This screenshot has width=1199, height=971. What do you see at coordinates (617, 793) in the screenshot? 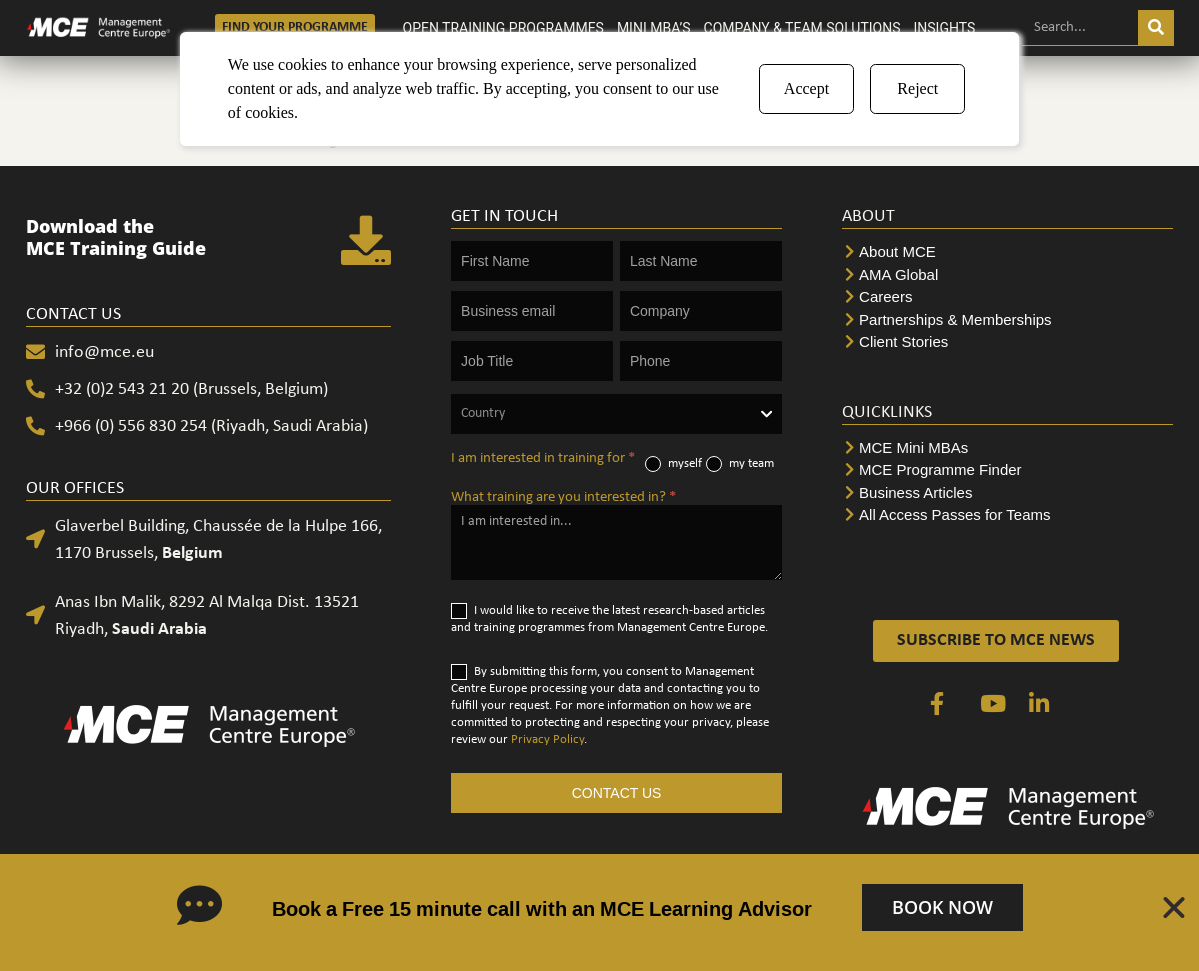
I see `CONTACT US` at bounding box center [617, 793].